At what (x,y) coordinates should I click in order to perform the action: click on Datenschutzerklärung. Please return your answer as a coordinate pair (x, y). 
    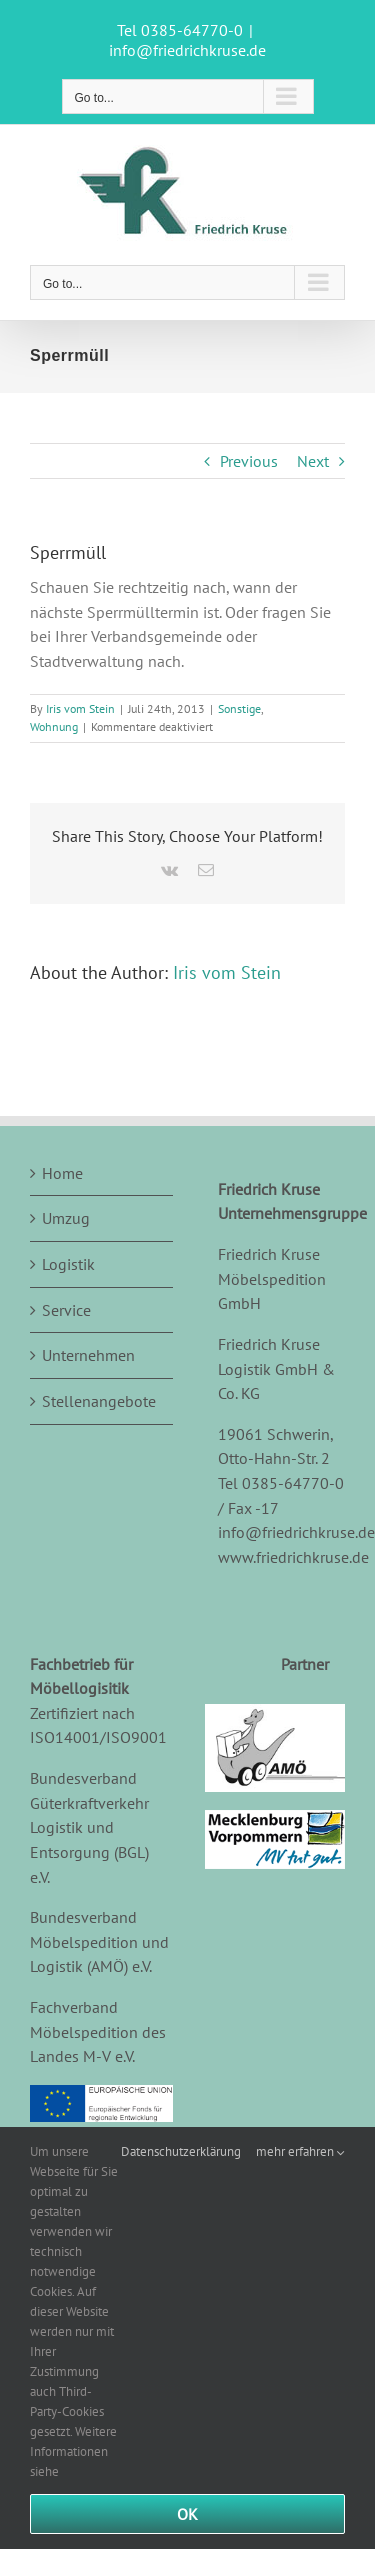
    Looking at the image, I should click on (181, 2151).